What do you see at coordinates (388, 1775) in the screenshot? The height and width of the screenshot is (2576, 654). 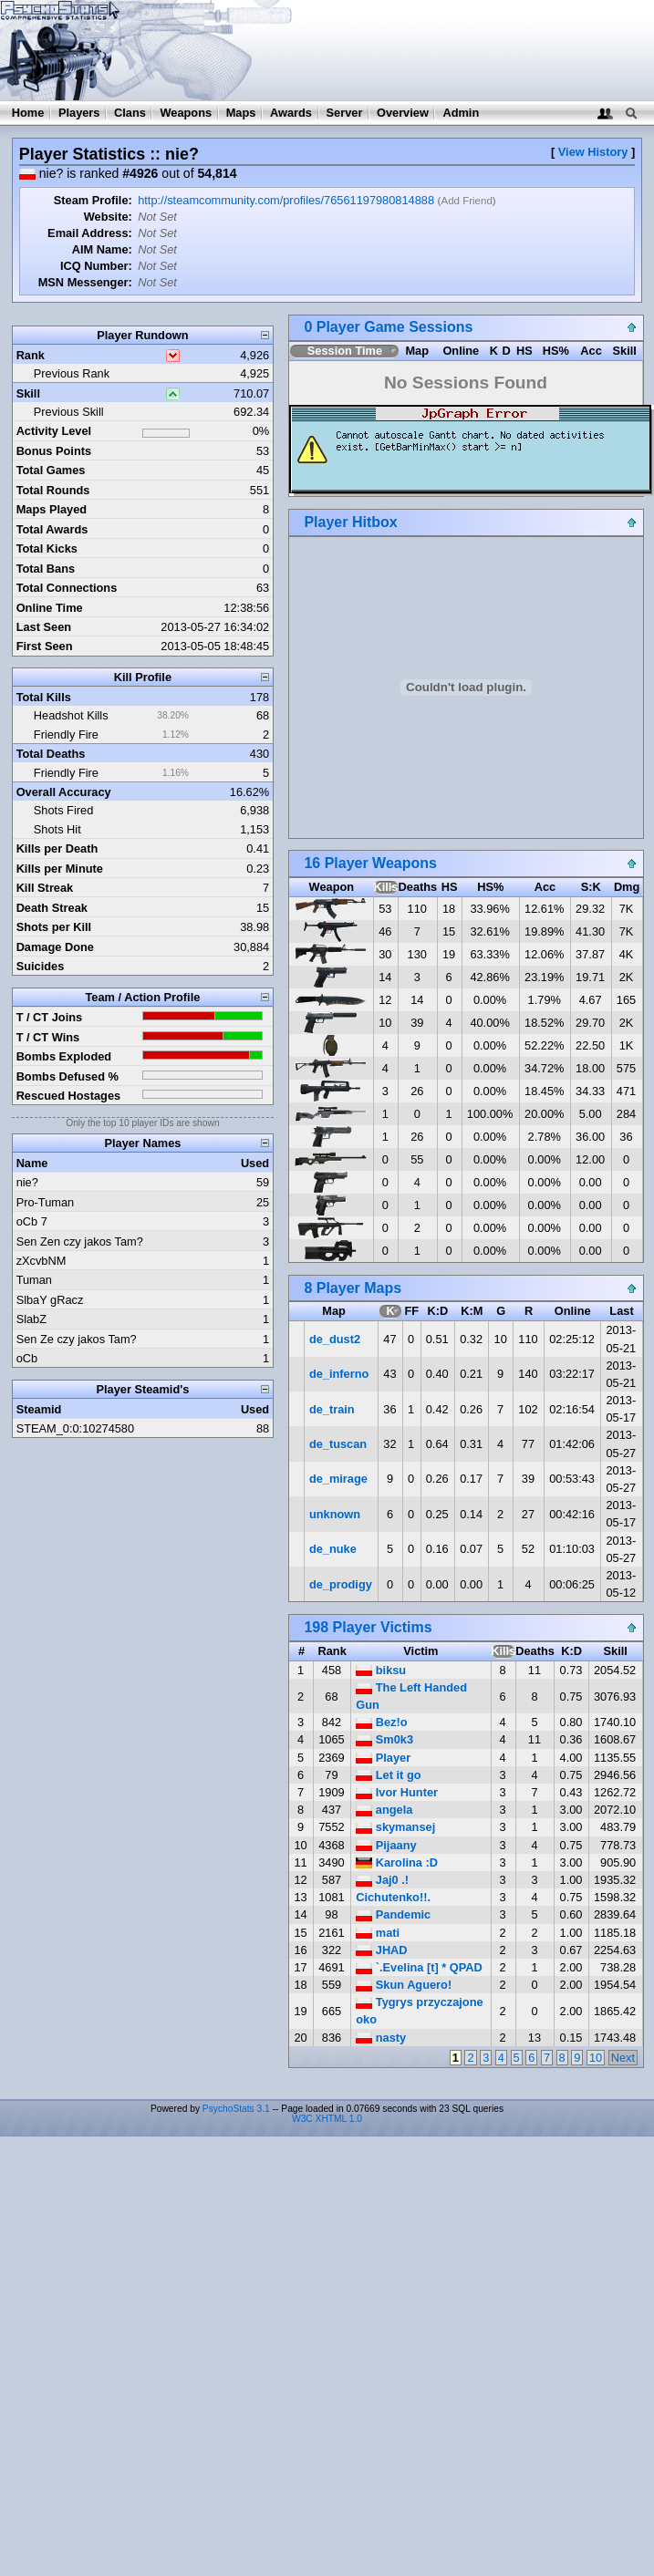 I see `Let it go` at bounding box center [388, 1775].